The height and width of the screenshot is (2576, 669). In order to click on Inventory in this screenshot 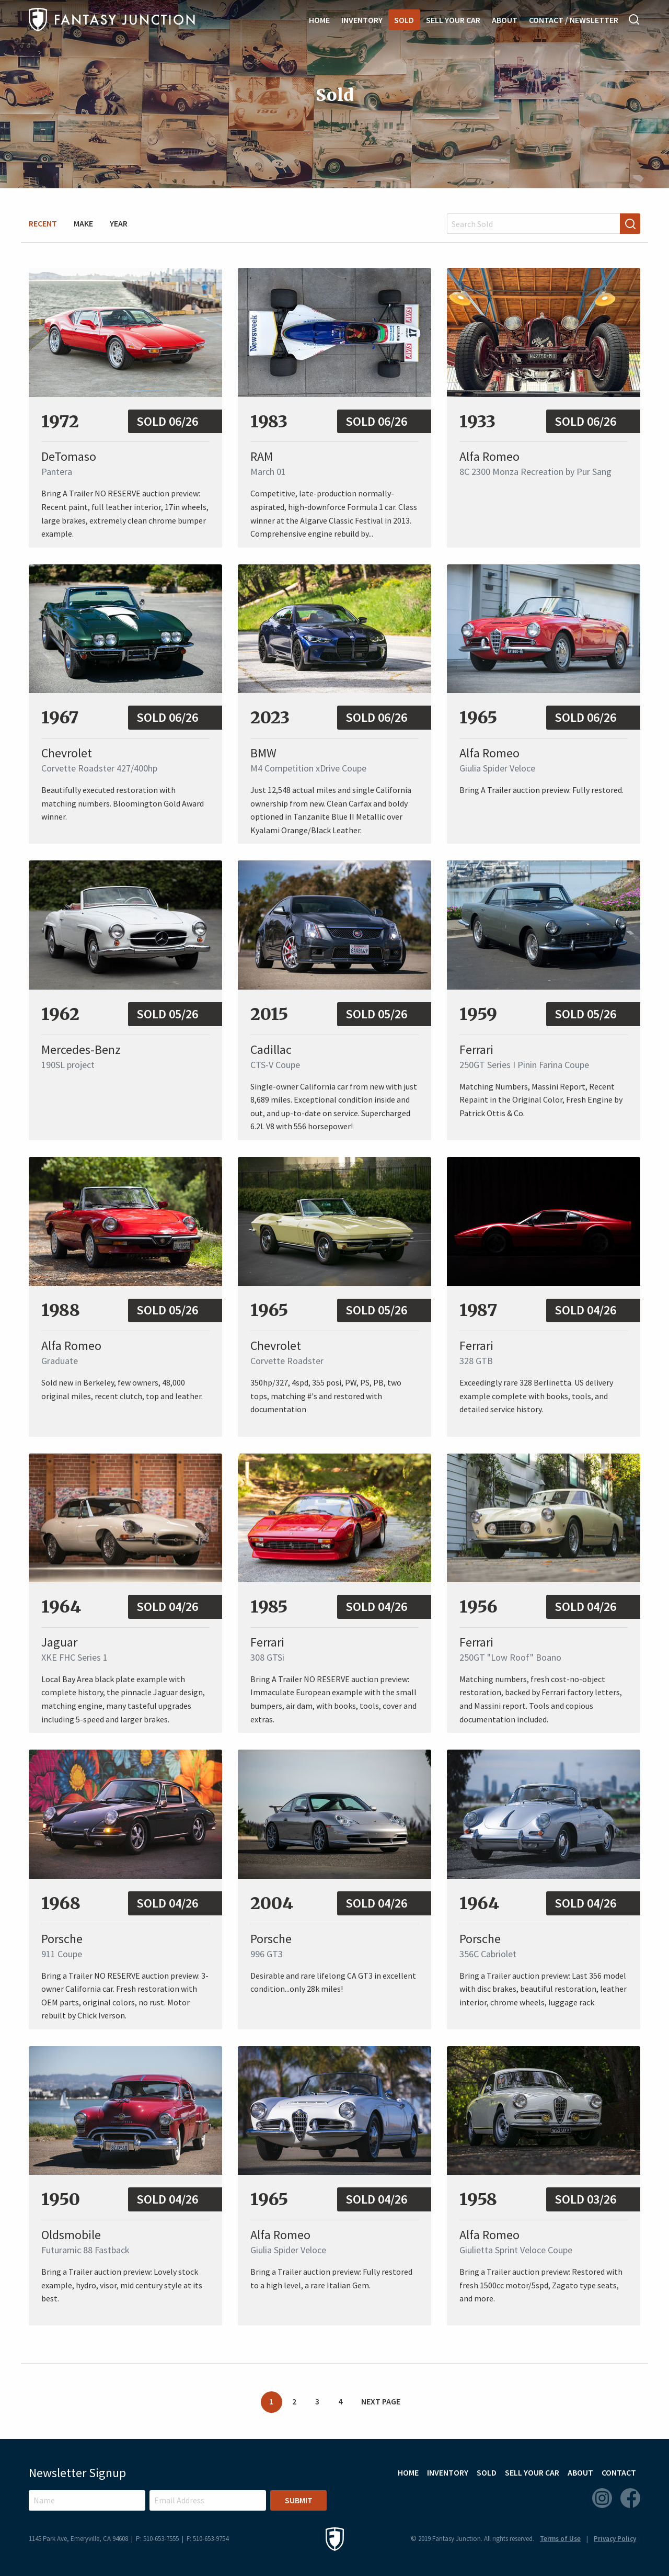, I will do `click(362, 20)`.